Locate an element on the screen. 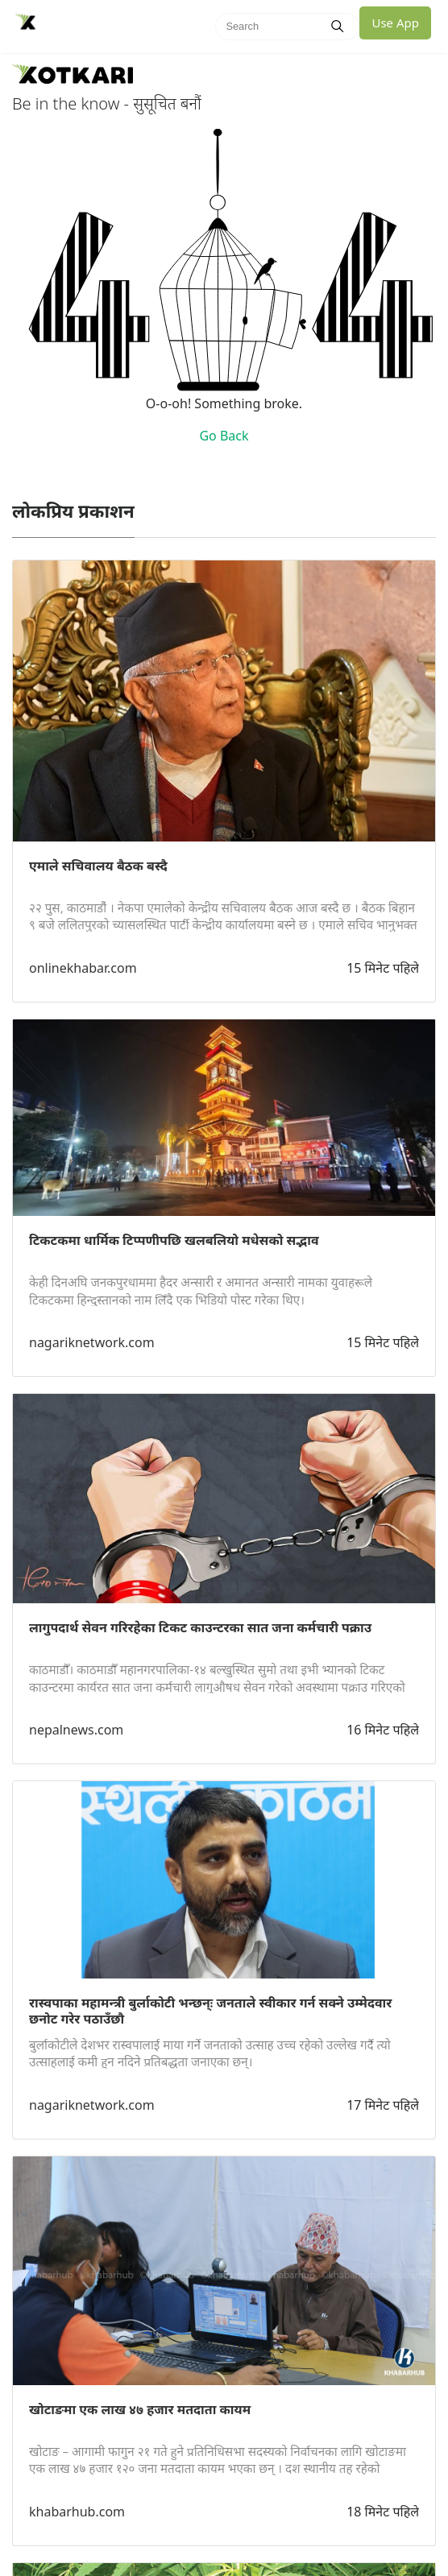 Image resolution: width=448 pixels, height=2576 pixels. Use App is located at coordinates (395, 22).